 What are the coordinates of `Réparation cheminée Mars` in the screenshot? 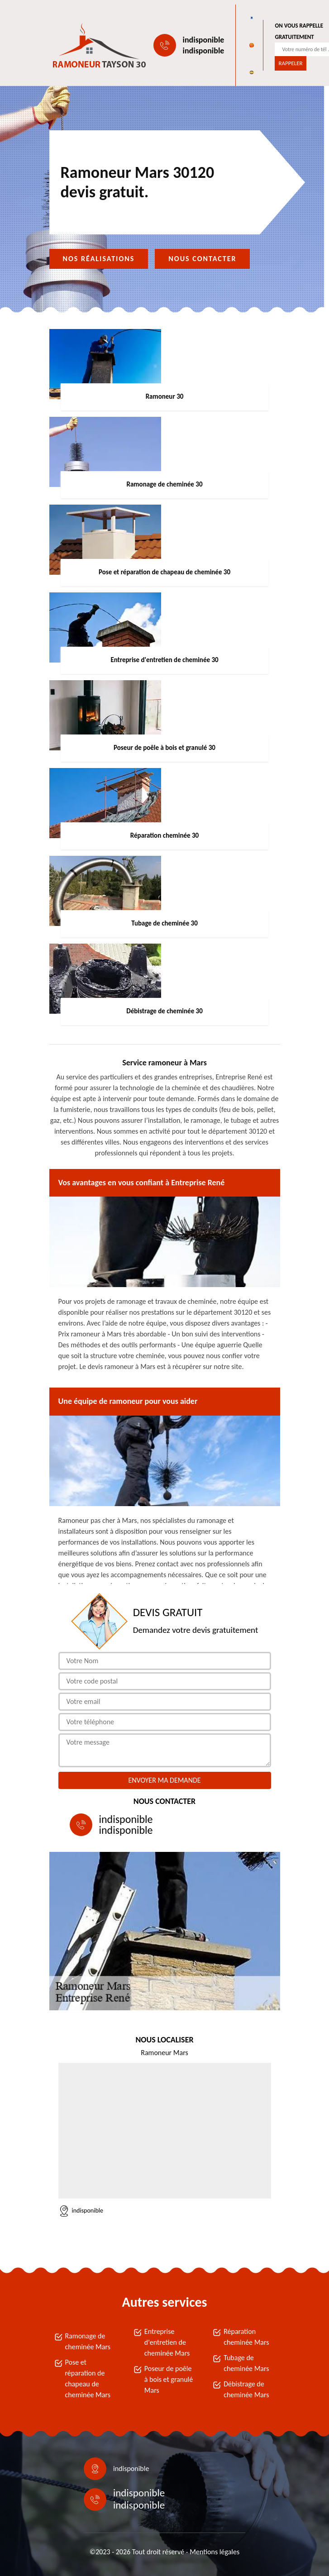 It's located at (246, 2337).